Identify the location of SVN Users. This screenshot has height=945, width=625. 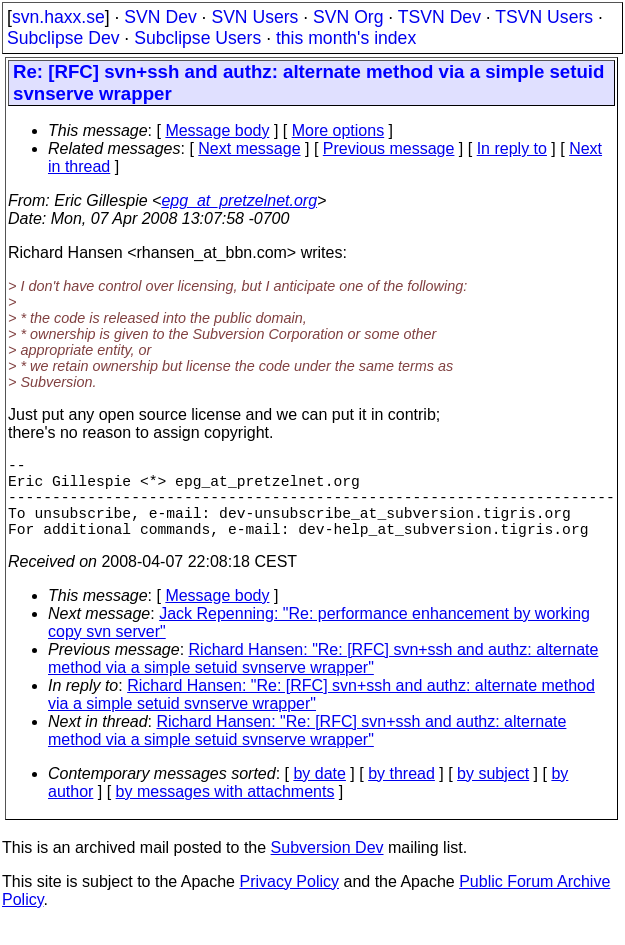
(254, 17).